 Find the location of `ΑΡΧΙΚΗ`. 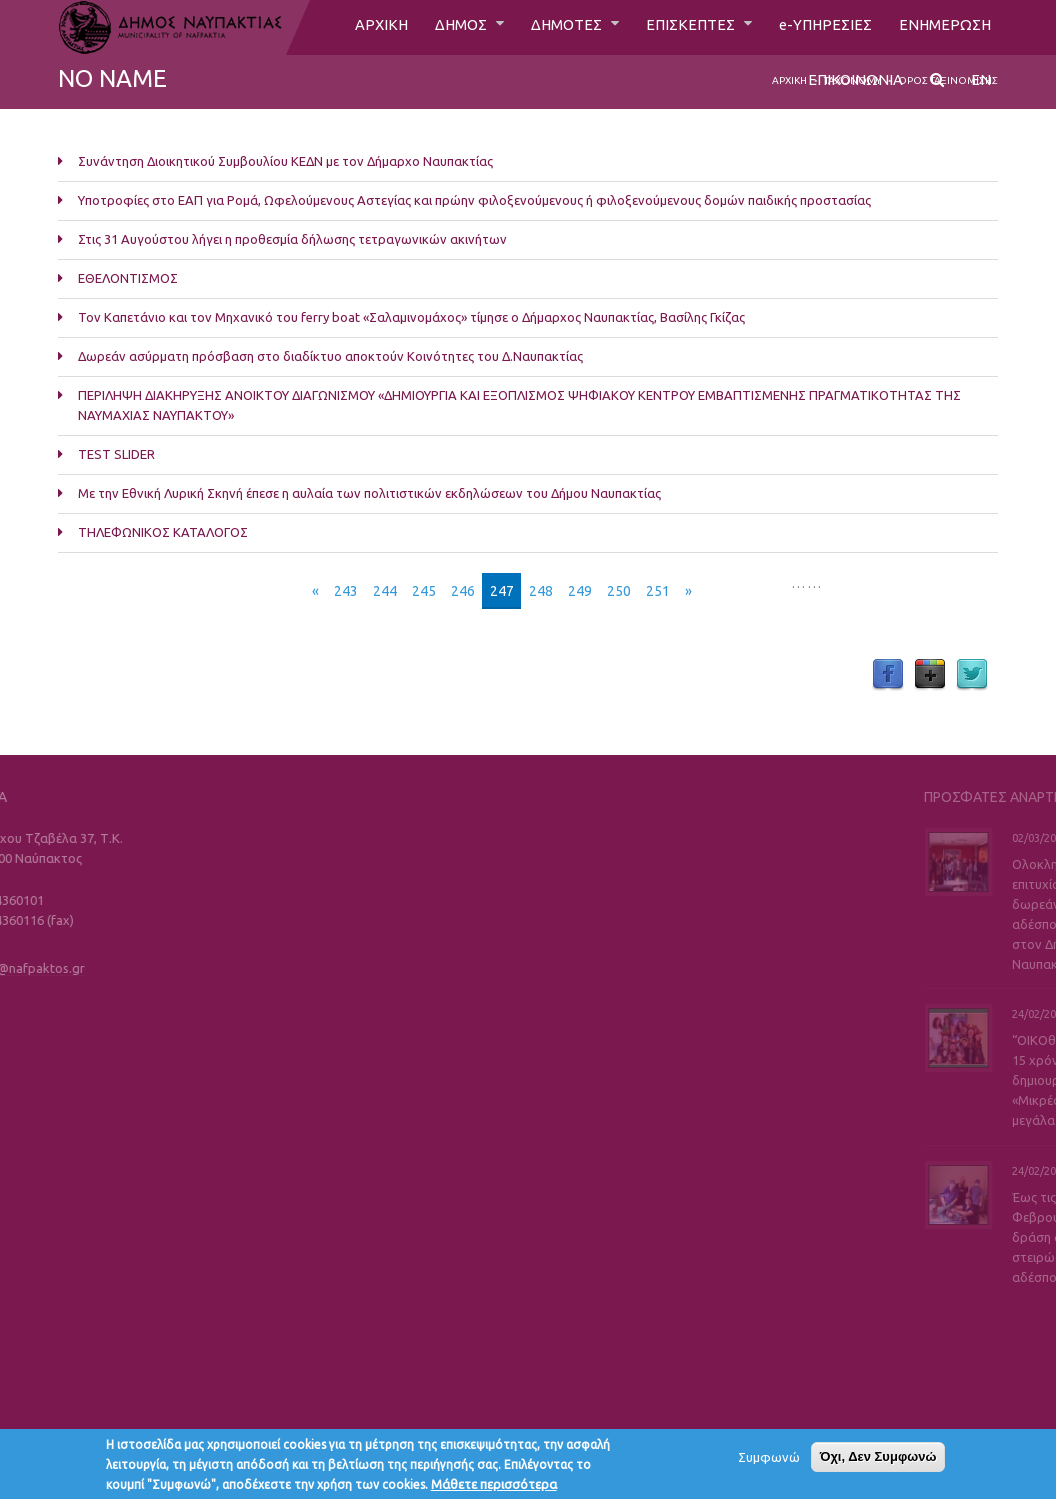

ΑΡΧΙΚΗ is located at coordinates (357, 27).